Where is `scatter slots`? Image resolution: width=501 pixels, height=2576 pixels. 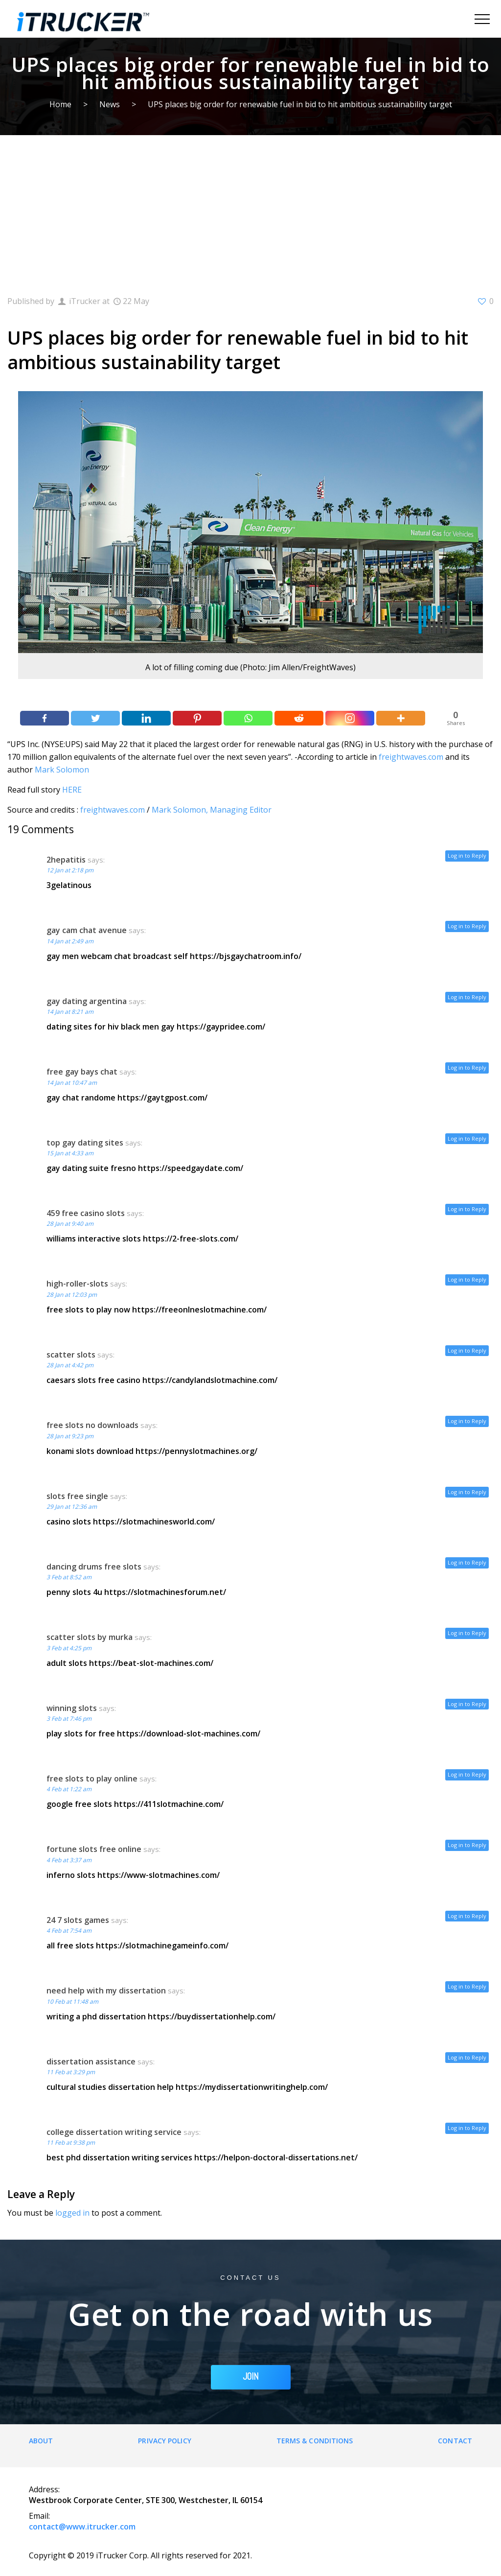
scatter slots is located at coordinates (70, 1354).